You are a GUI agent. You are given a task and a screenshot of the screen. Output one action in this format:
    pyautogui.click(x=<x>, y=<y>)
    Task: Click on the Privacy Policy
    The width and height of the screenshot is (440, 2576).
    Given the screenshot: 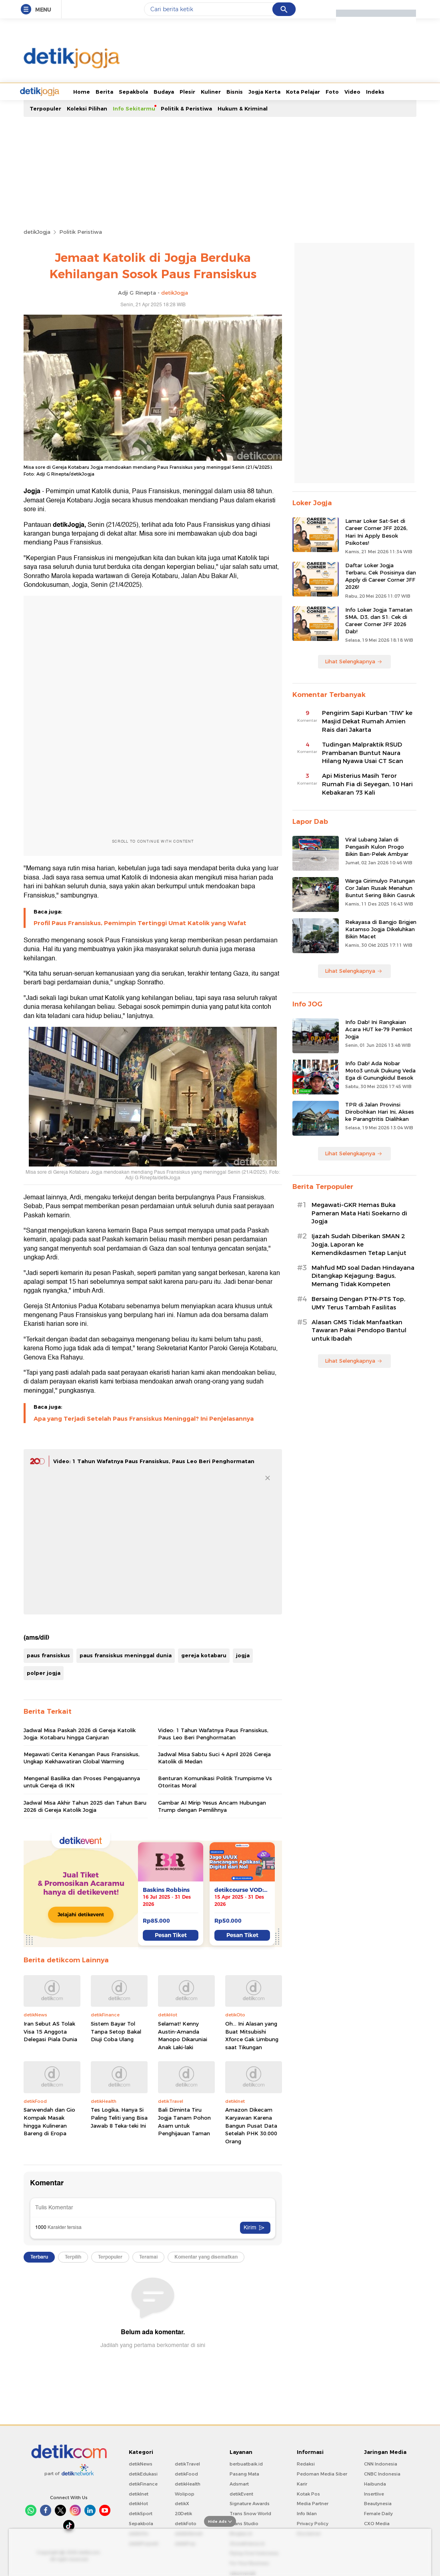 What is the action you would take?
    pyautogui.click(x=312, y=2523)
    